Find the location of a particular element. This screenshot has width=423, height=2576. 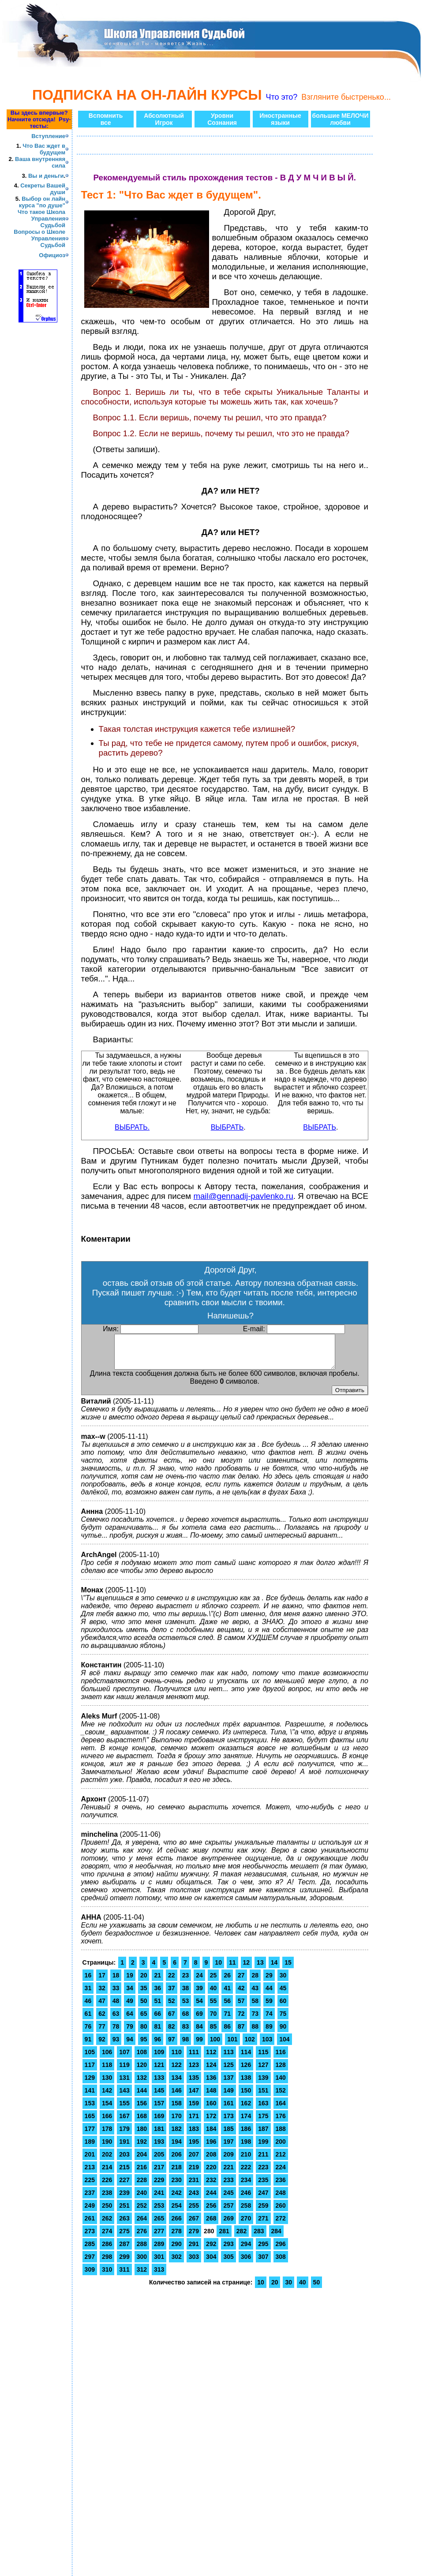

181 is located at coordinates (159, 2135).